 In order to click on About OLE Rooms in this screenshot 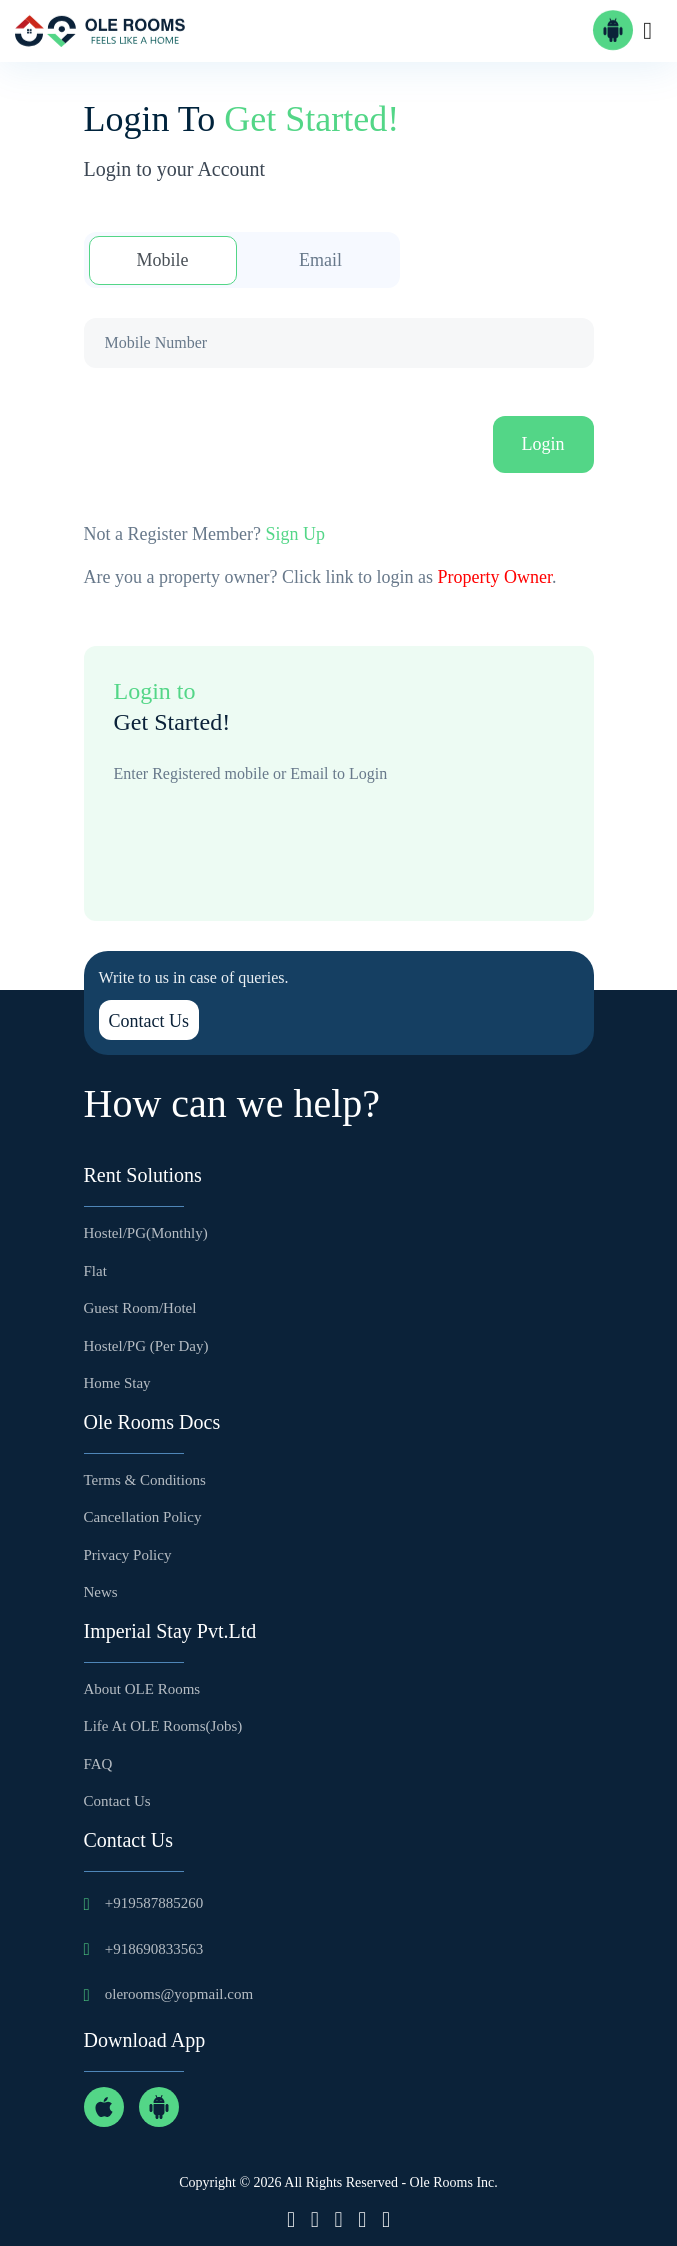, I will do `click(142, 1689)`.